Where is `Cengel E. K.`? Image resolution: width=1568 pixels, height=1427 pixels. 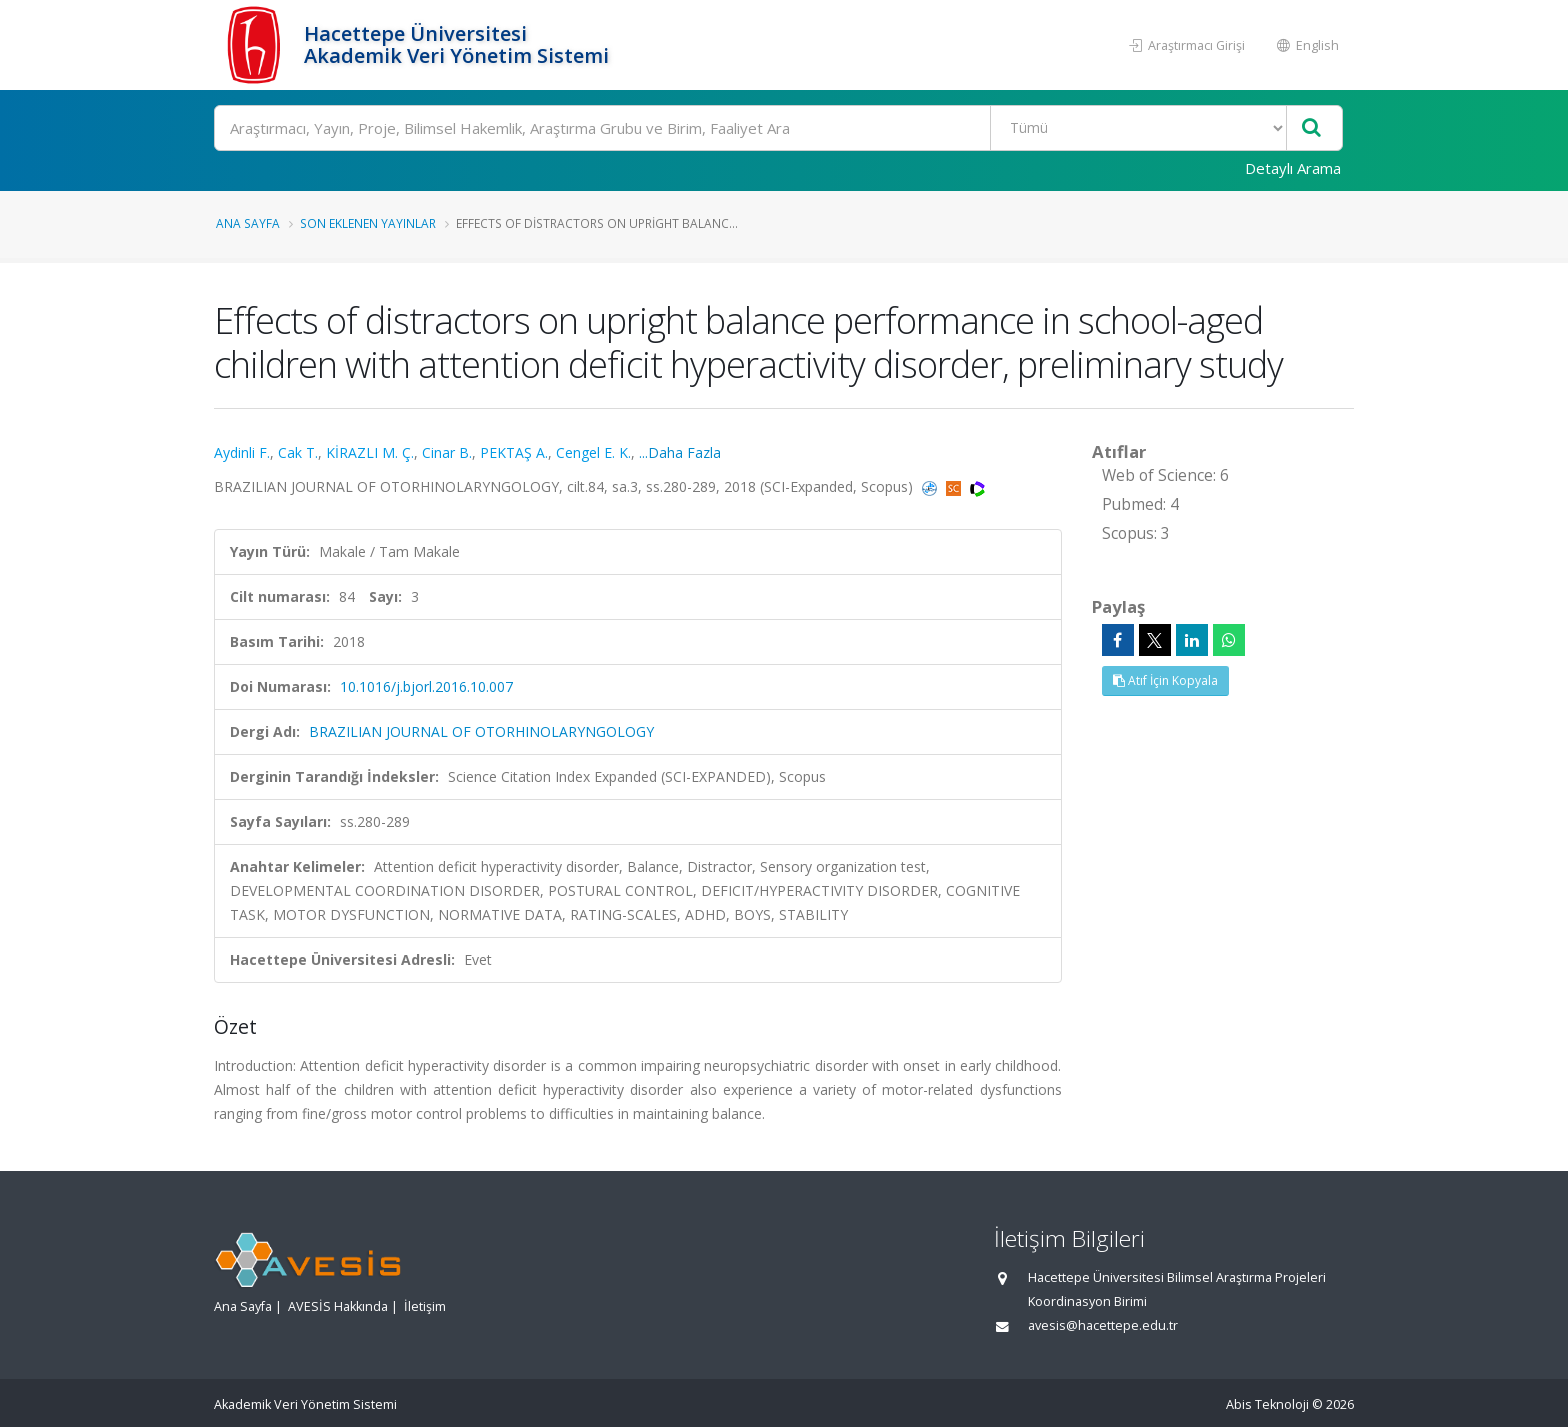 Cengel E. K. is located at coordinates (593, 452).